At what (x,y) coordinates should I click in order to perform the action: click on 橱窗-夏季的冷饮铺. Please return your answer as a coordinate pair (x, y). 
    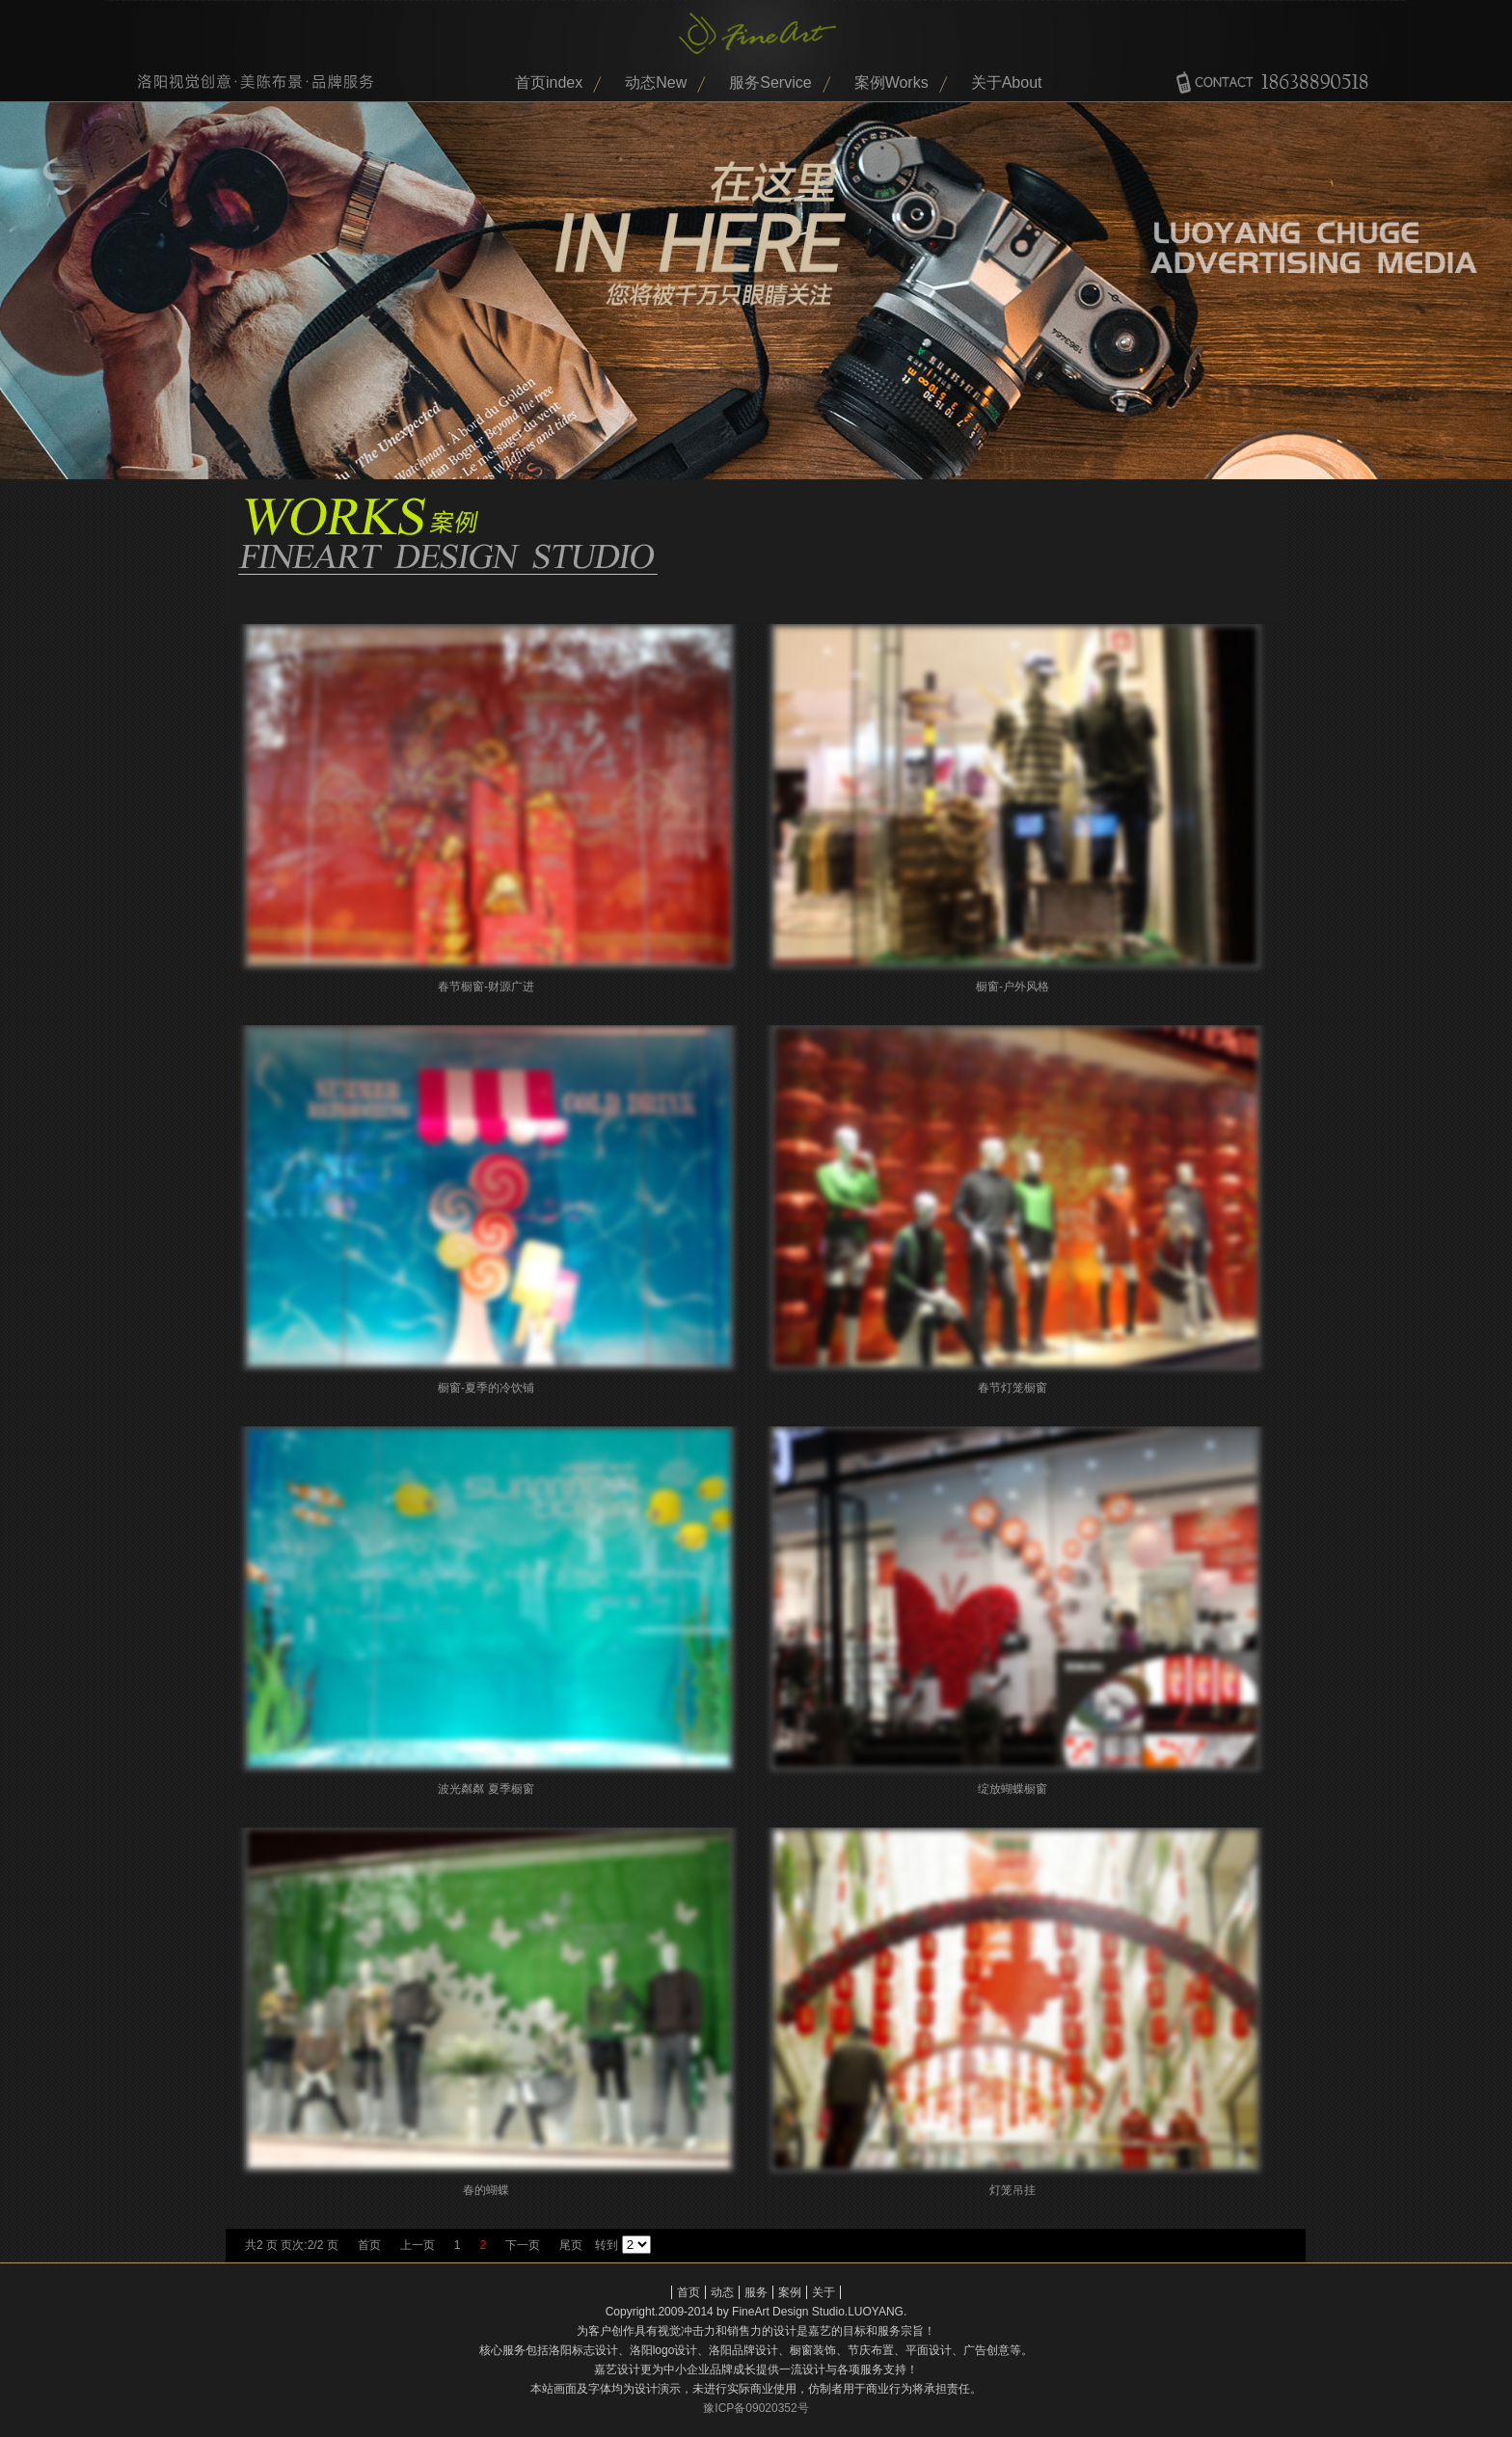
    Looking at the image, I should click on (486, 1388).